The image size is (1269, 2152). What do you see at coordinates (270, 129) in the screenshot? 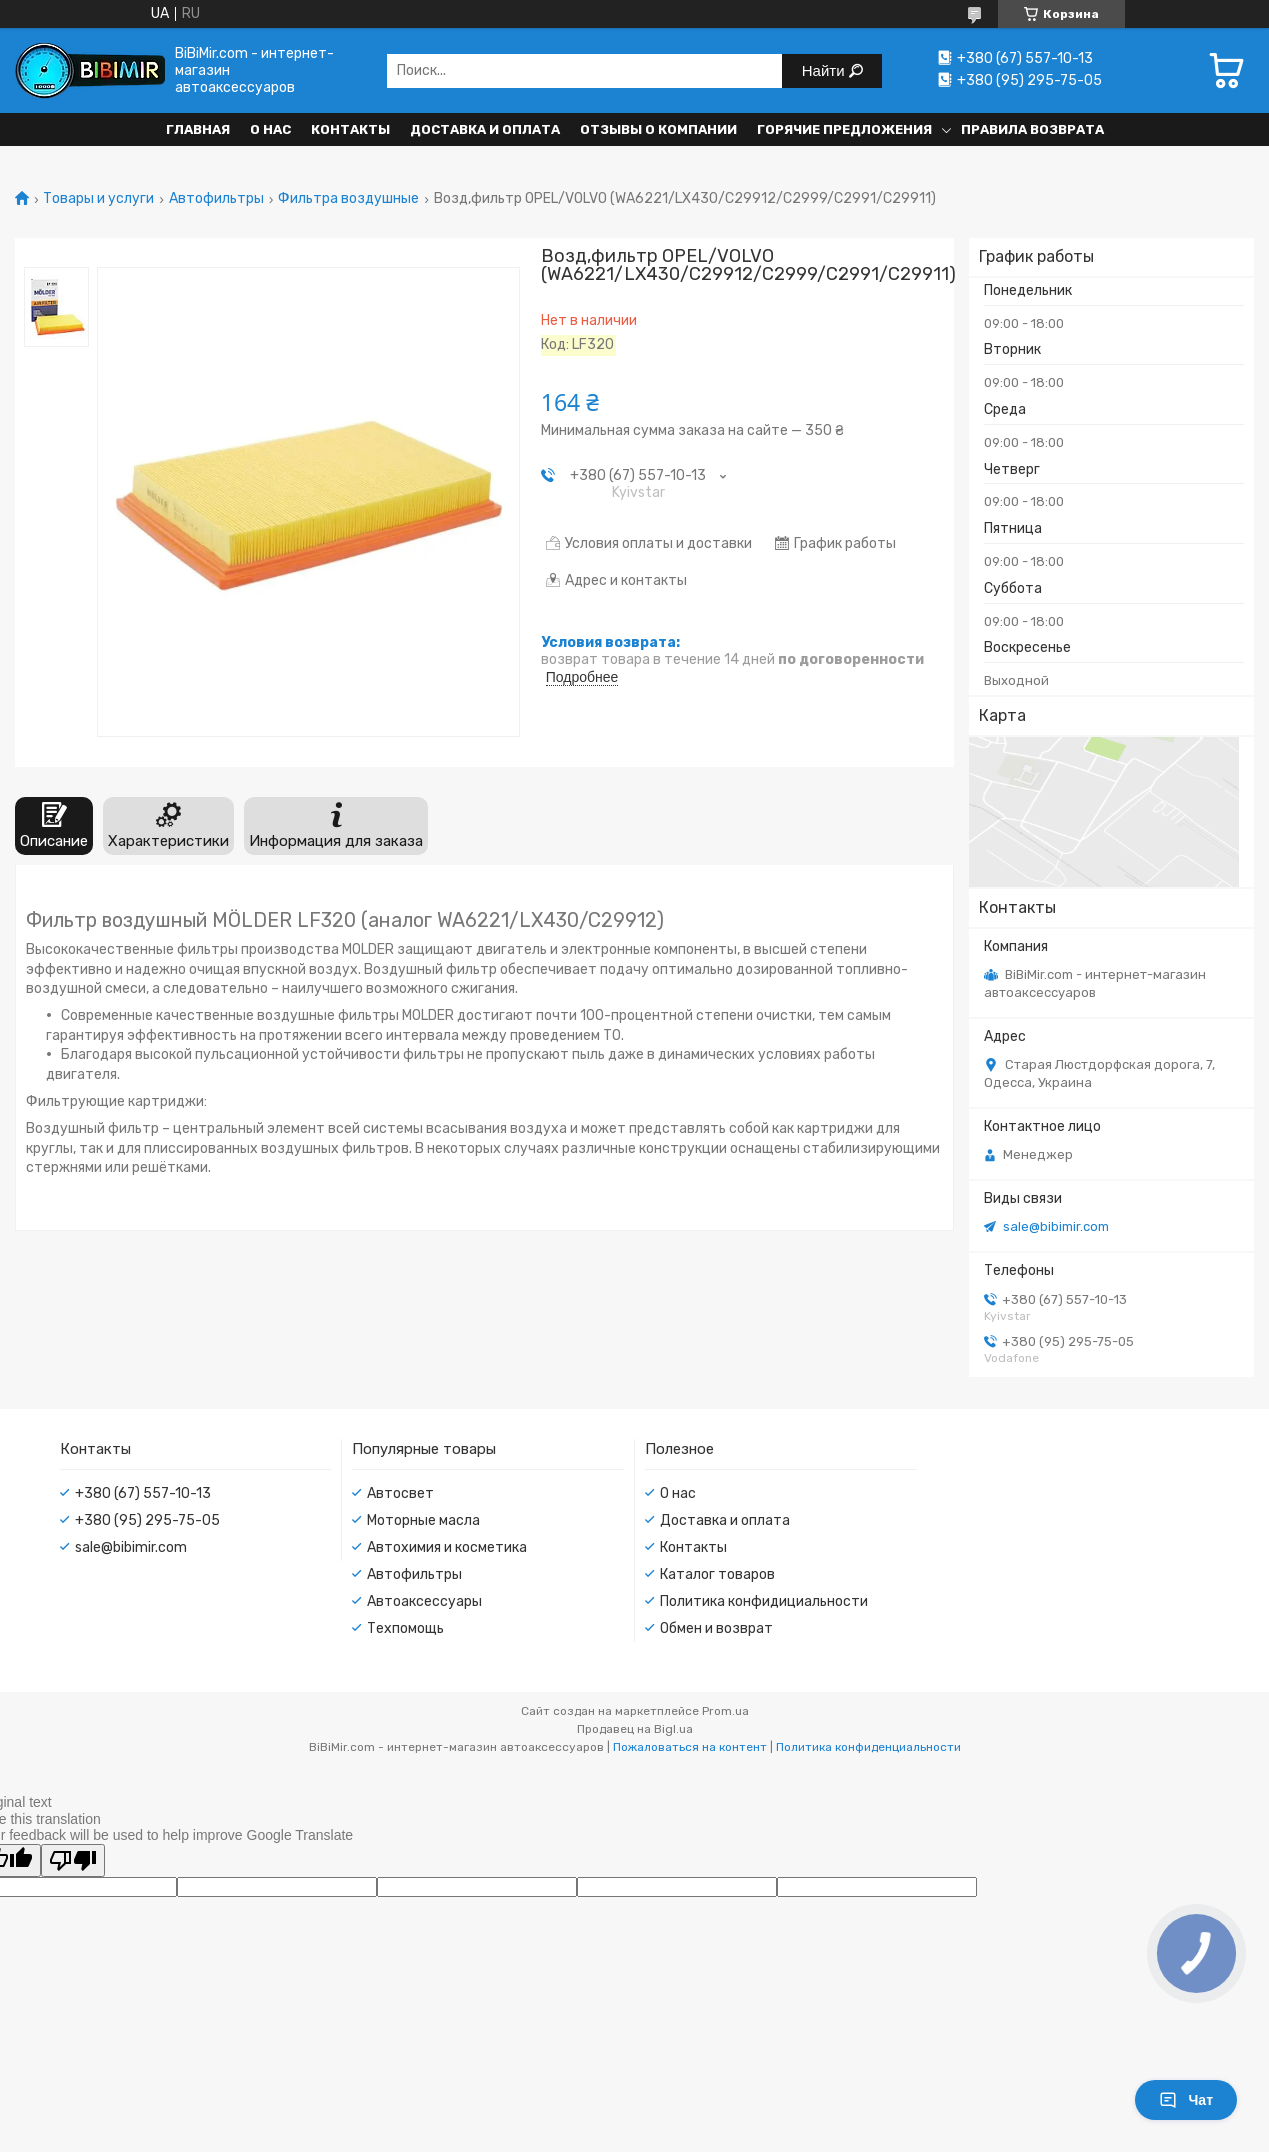
I see `О нас` at bounding box center [270, 129].